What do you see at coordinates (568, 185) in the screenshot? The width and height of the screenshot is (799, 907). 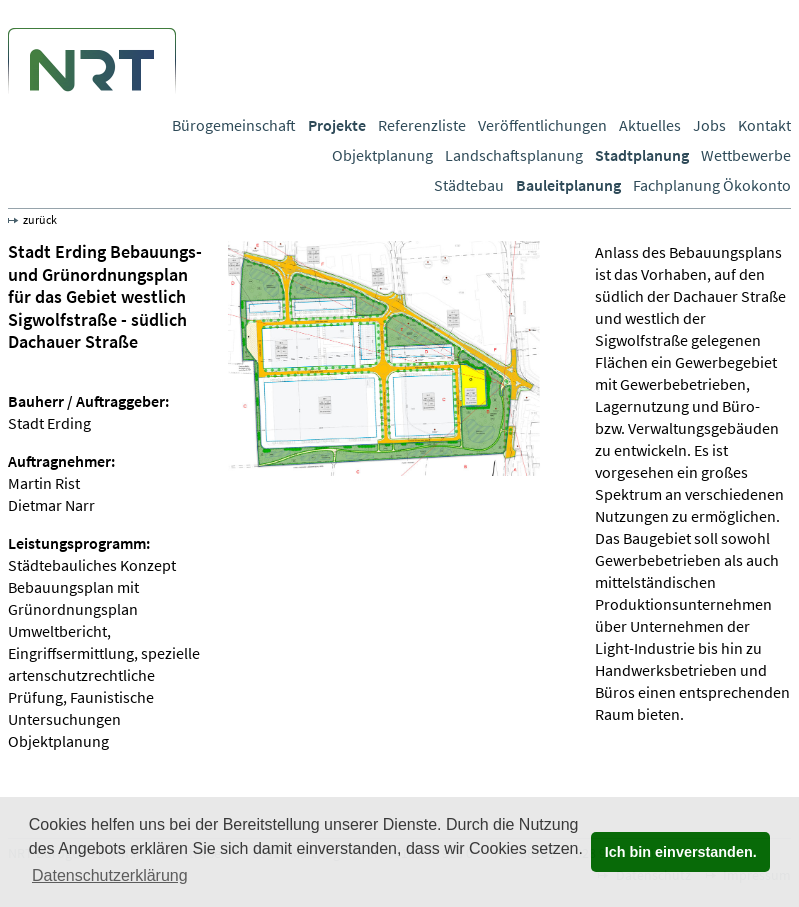 I see `Bauleitplanung` at bounding box center [568, 185].